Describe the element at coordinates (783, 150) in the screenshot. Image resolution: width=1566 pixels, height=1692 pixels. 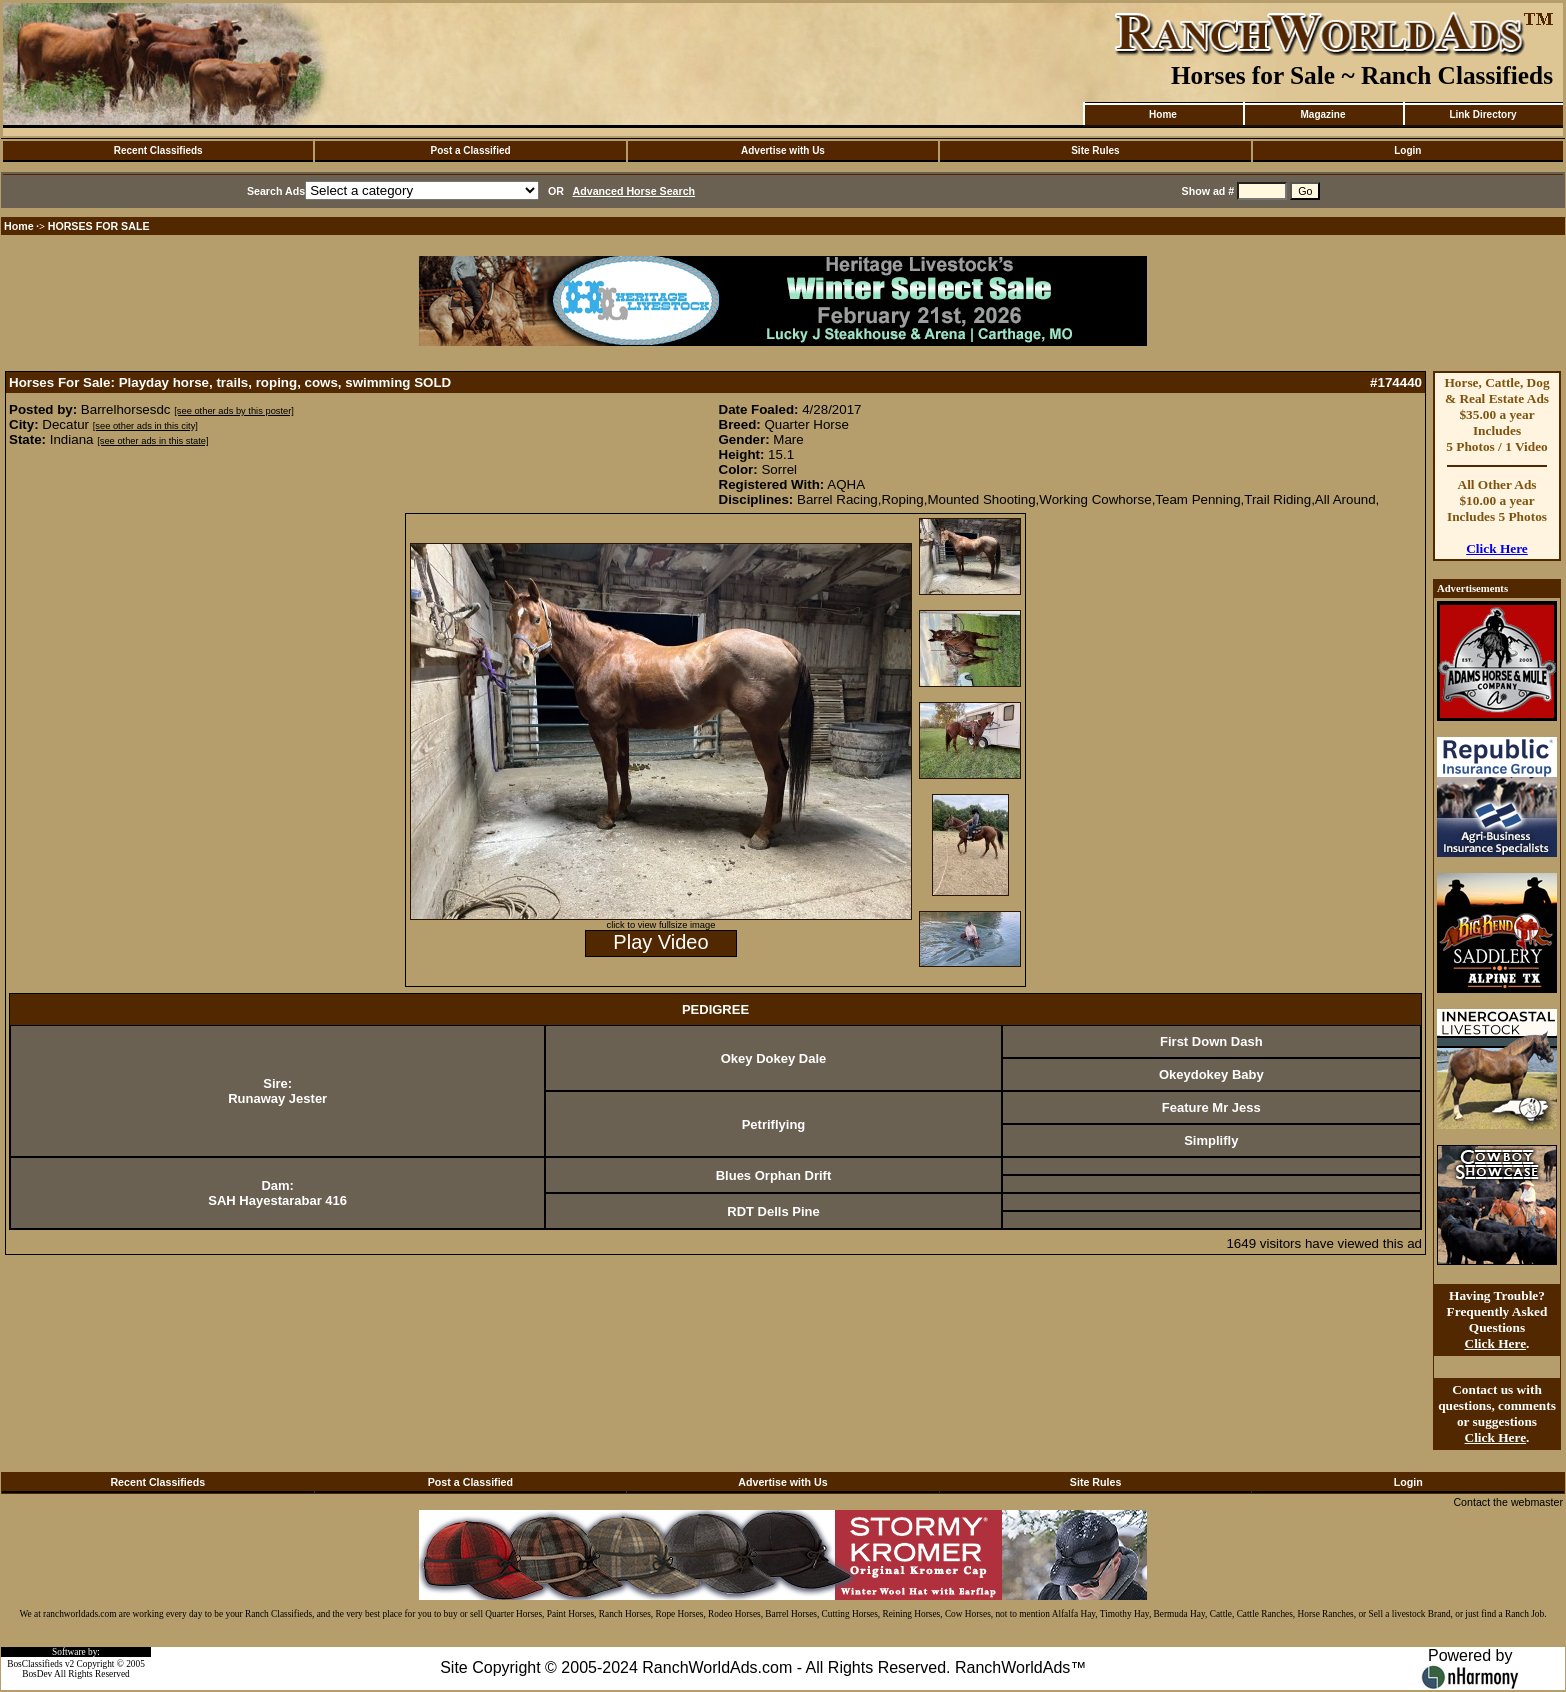
I see `Advertise with Us` at that location.